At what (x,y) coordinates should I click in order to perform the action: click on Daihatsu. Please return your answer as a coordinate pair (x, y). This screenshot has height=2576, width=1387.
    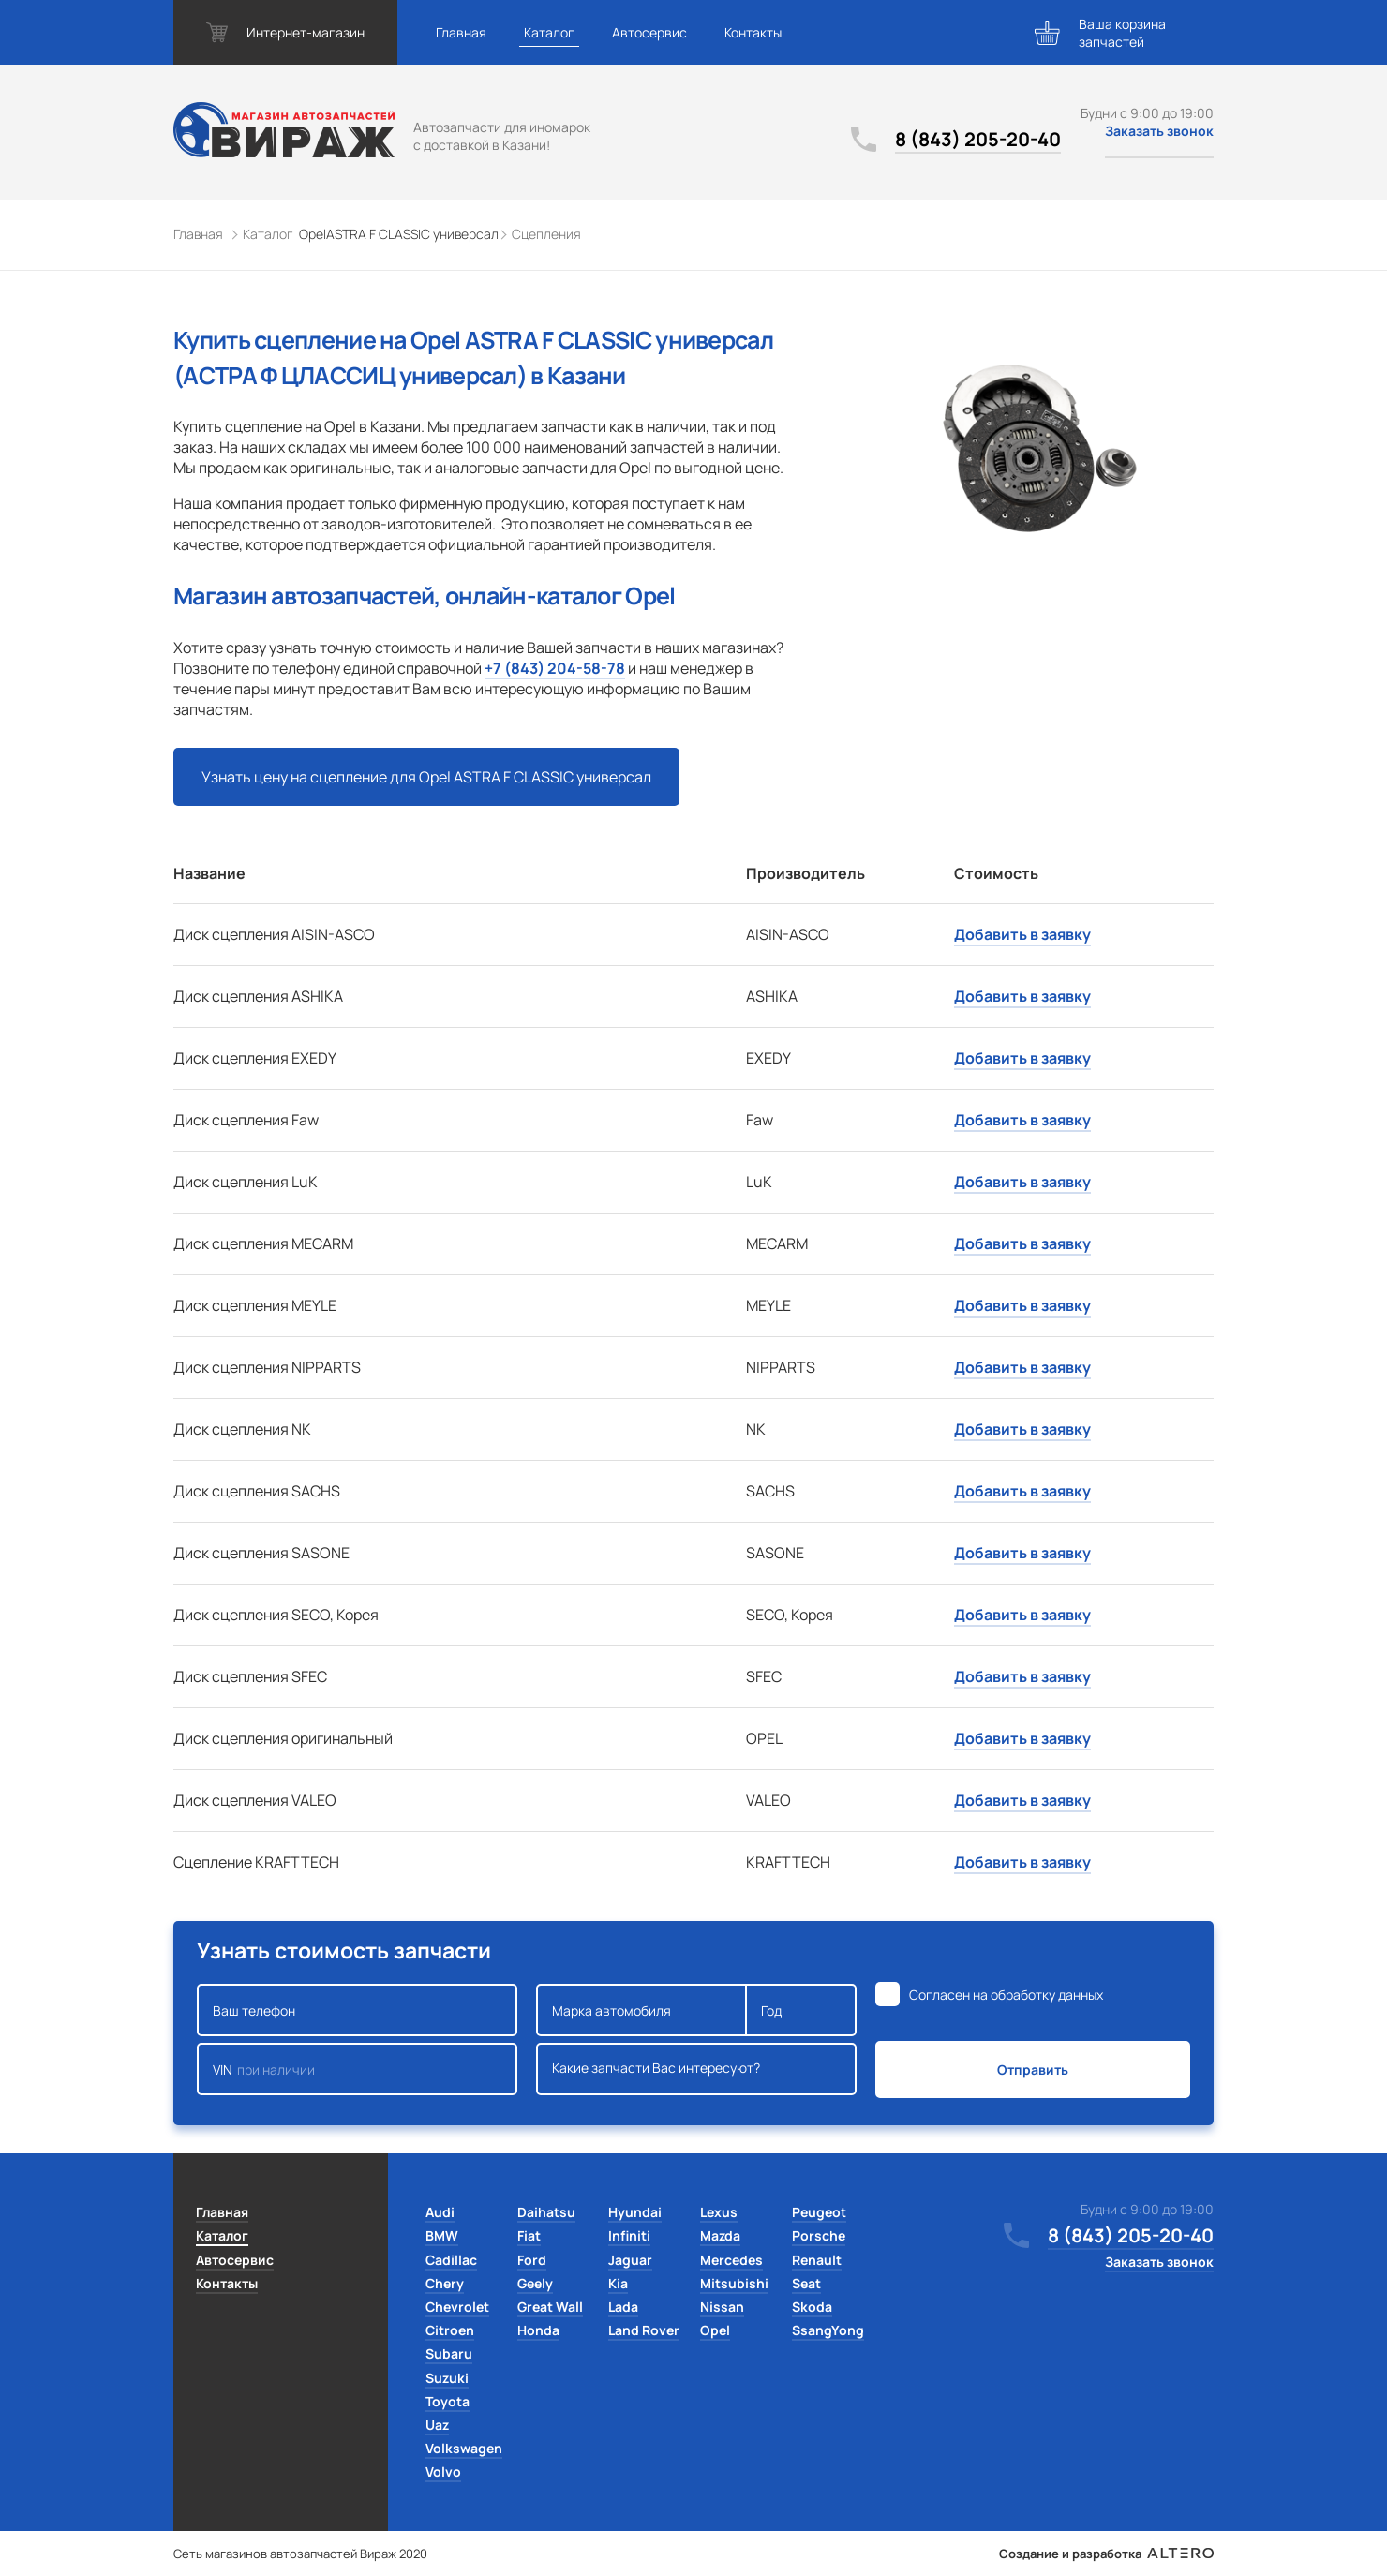
    Looking at the image, I should click on (546, 2212).